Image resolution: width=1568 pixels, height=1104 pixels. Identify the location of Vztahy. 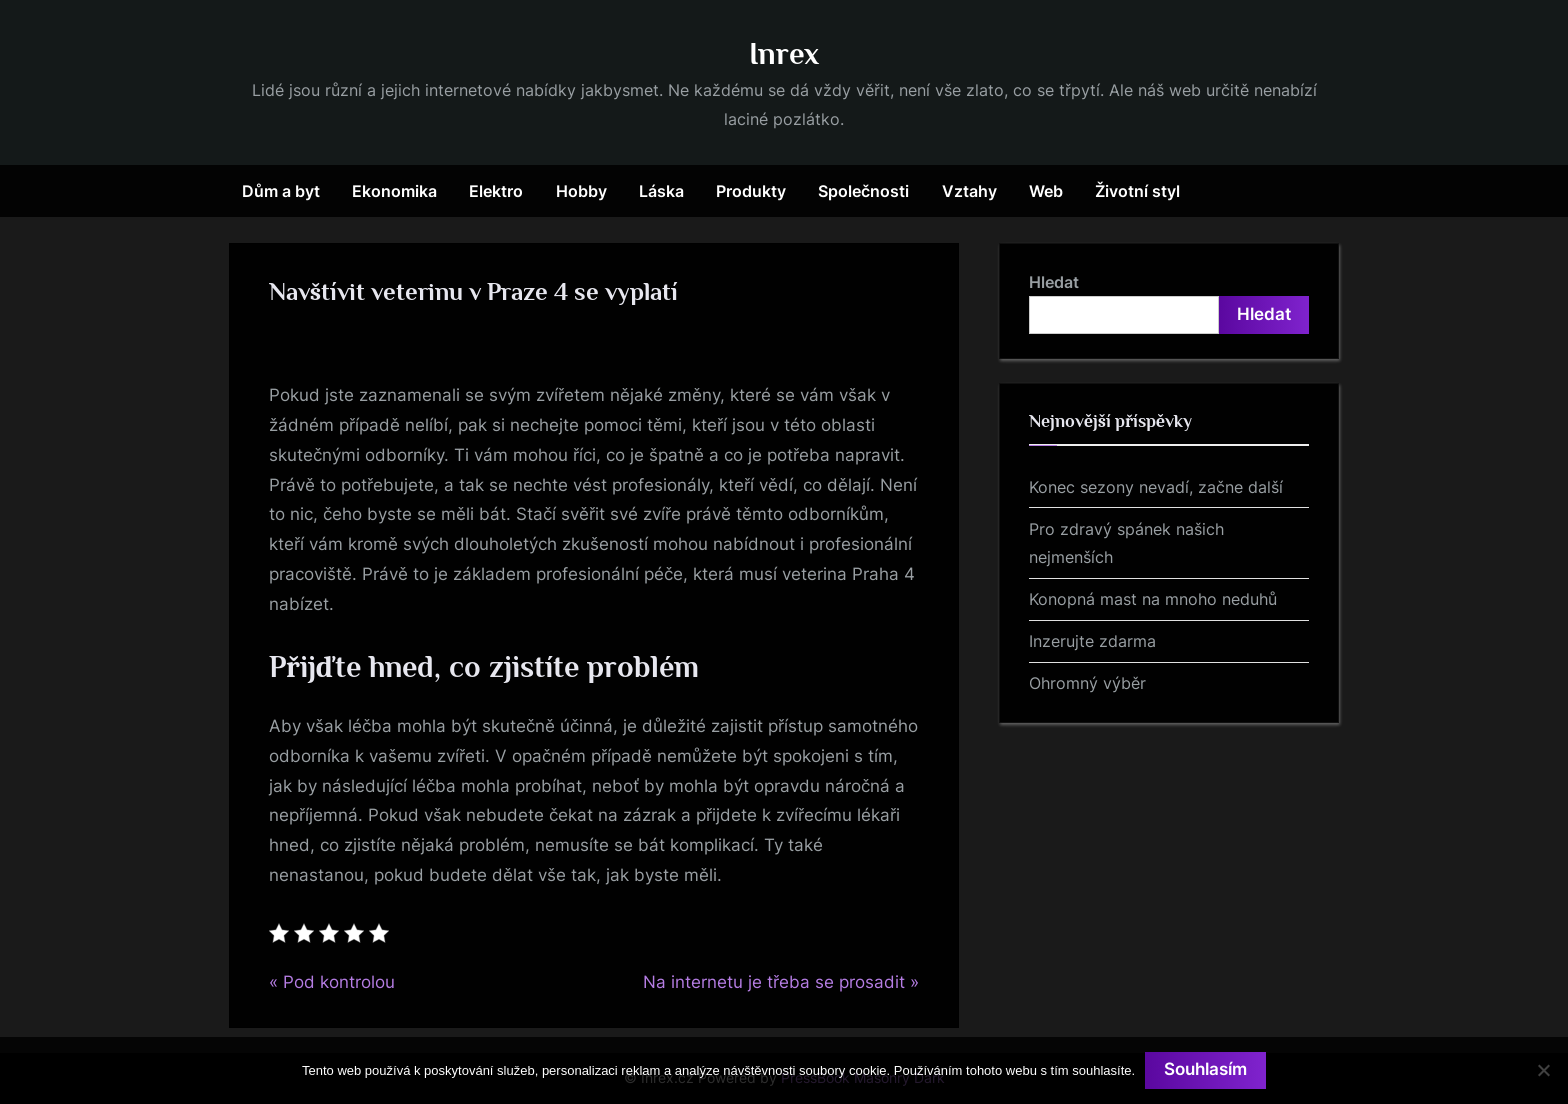
(969, 191).